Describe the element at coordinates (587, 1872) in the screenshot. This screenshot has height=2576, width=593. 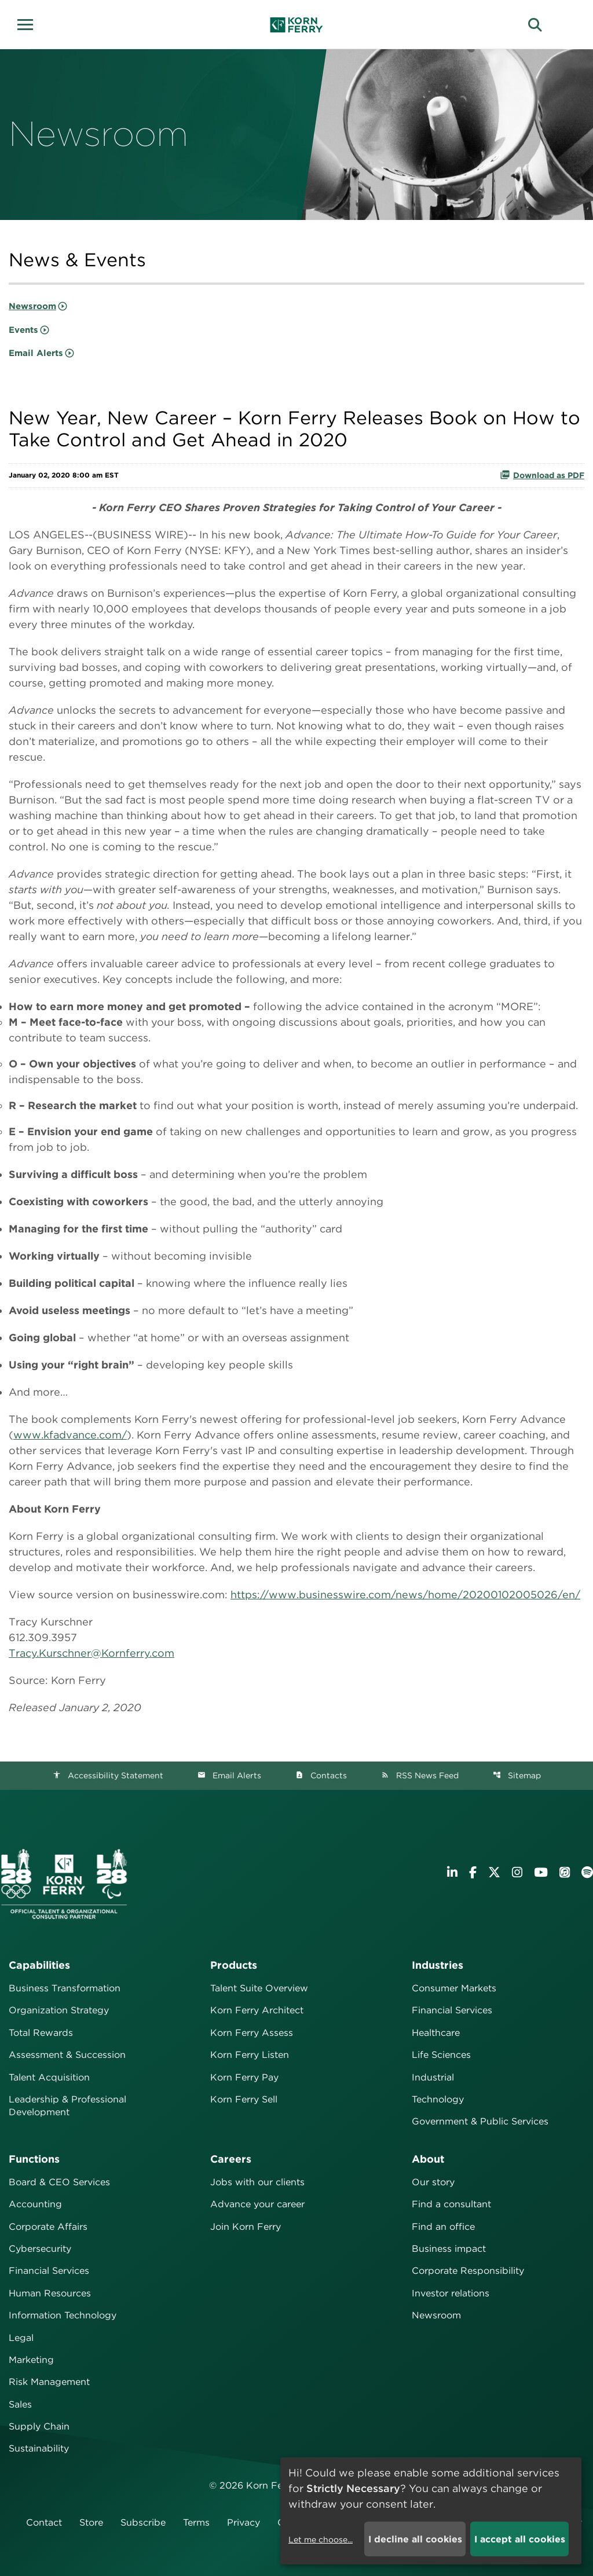
I see `[Listen to Korn Ferry podcast on Spotify]` at that location.